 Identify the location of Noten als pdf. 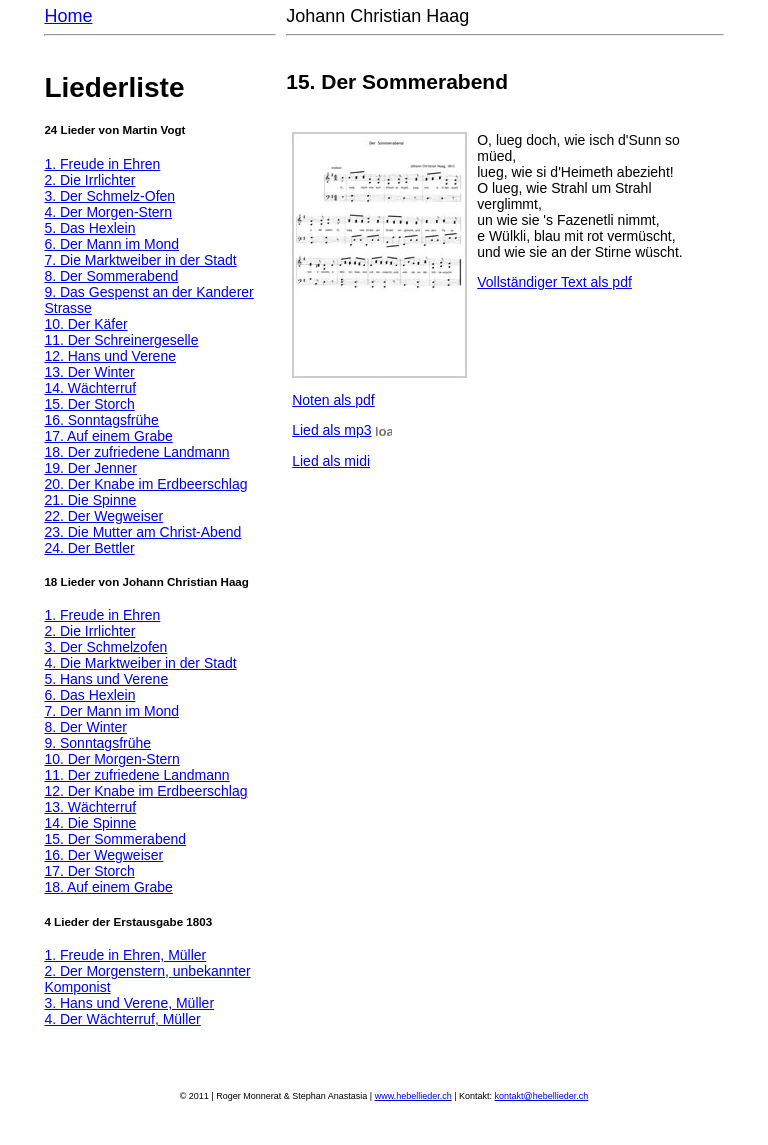
(333, 400).